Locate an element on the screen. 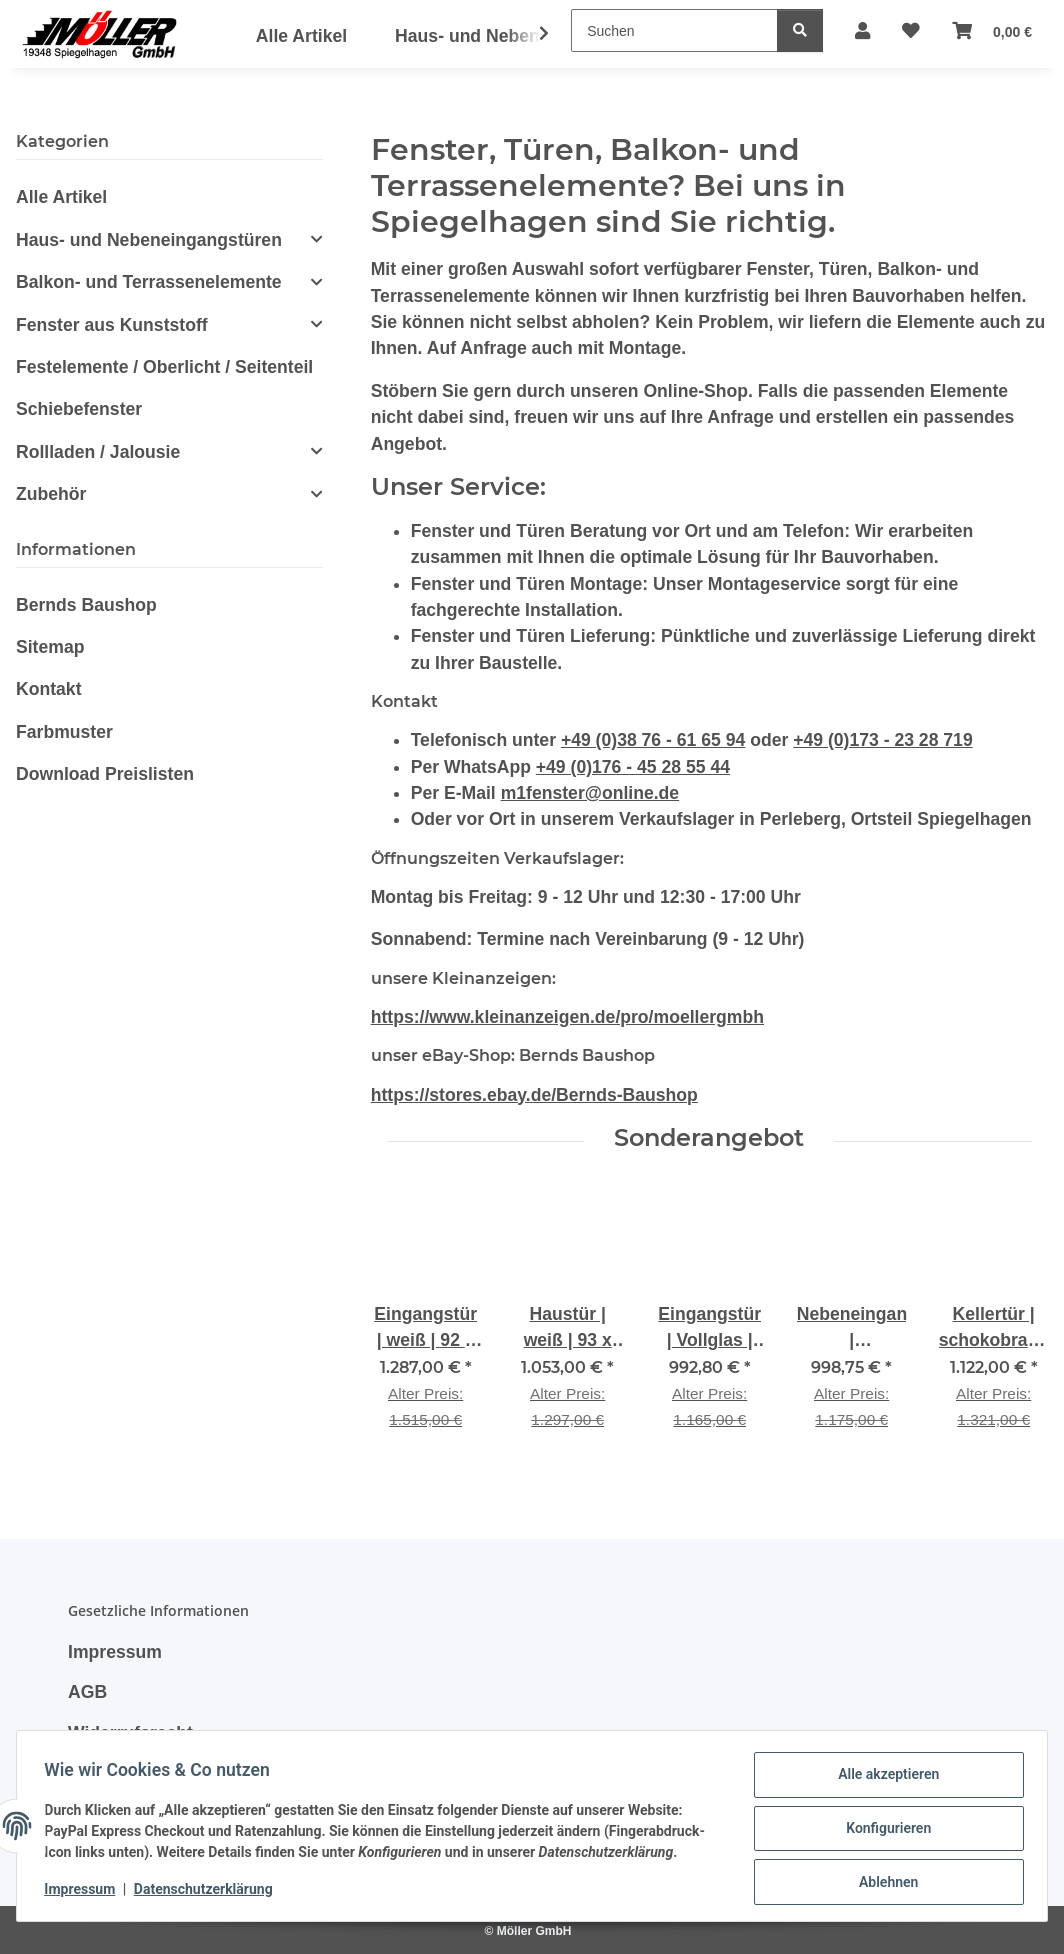 The width and height of the screenshot is (1064, 1954). Kontakt is located at coordinates (49, 689).